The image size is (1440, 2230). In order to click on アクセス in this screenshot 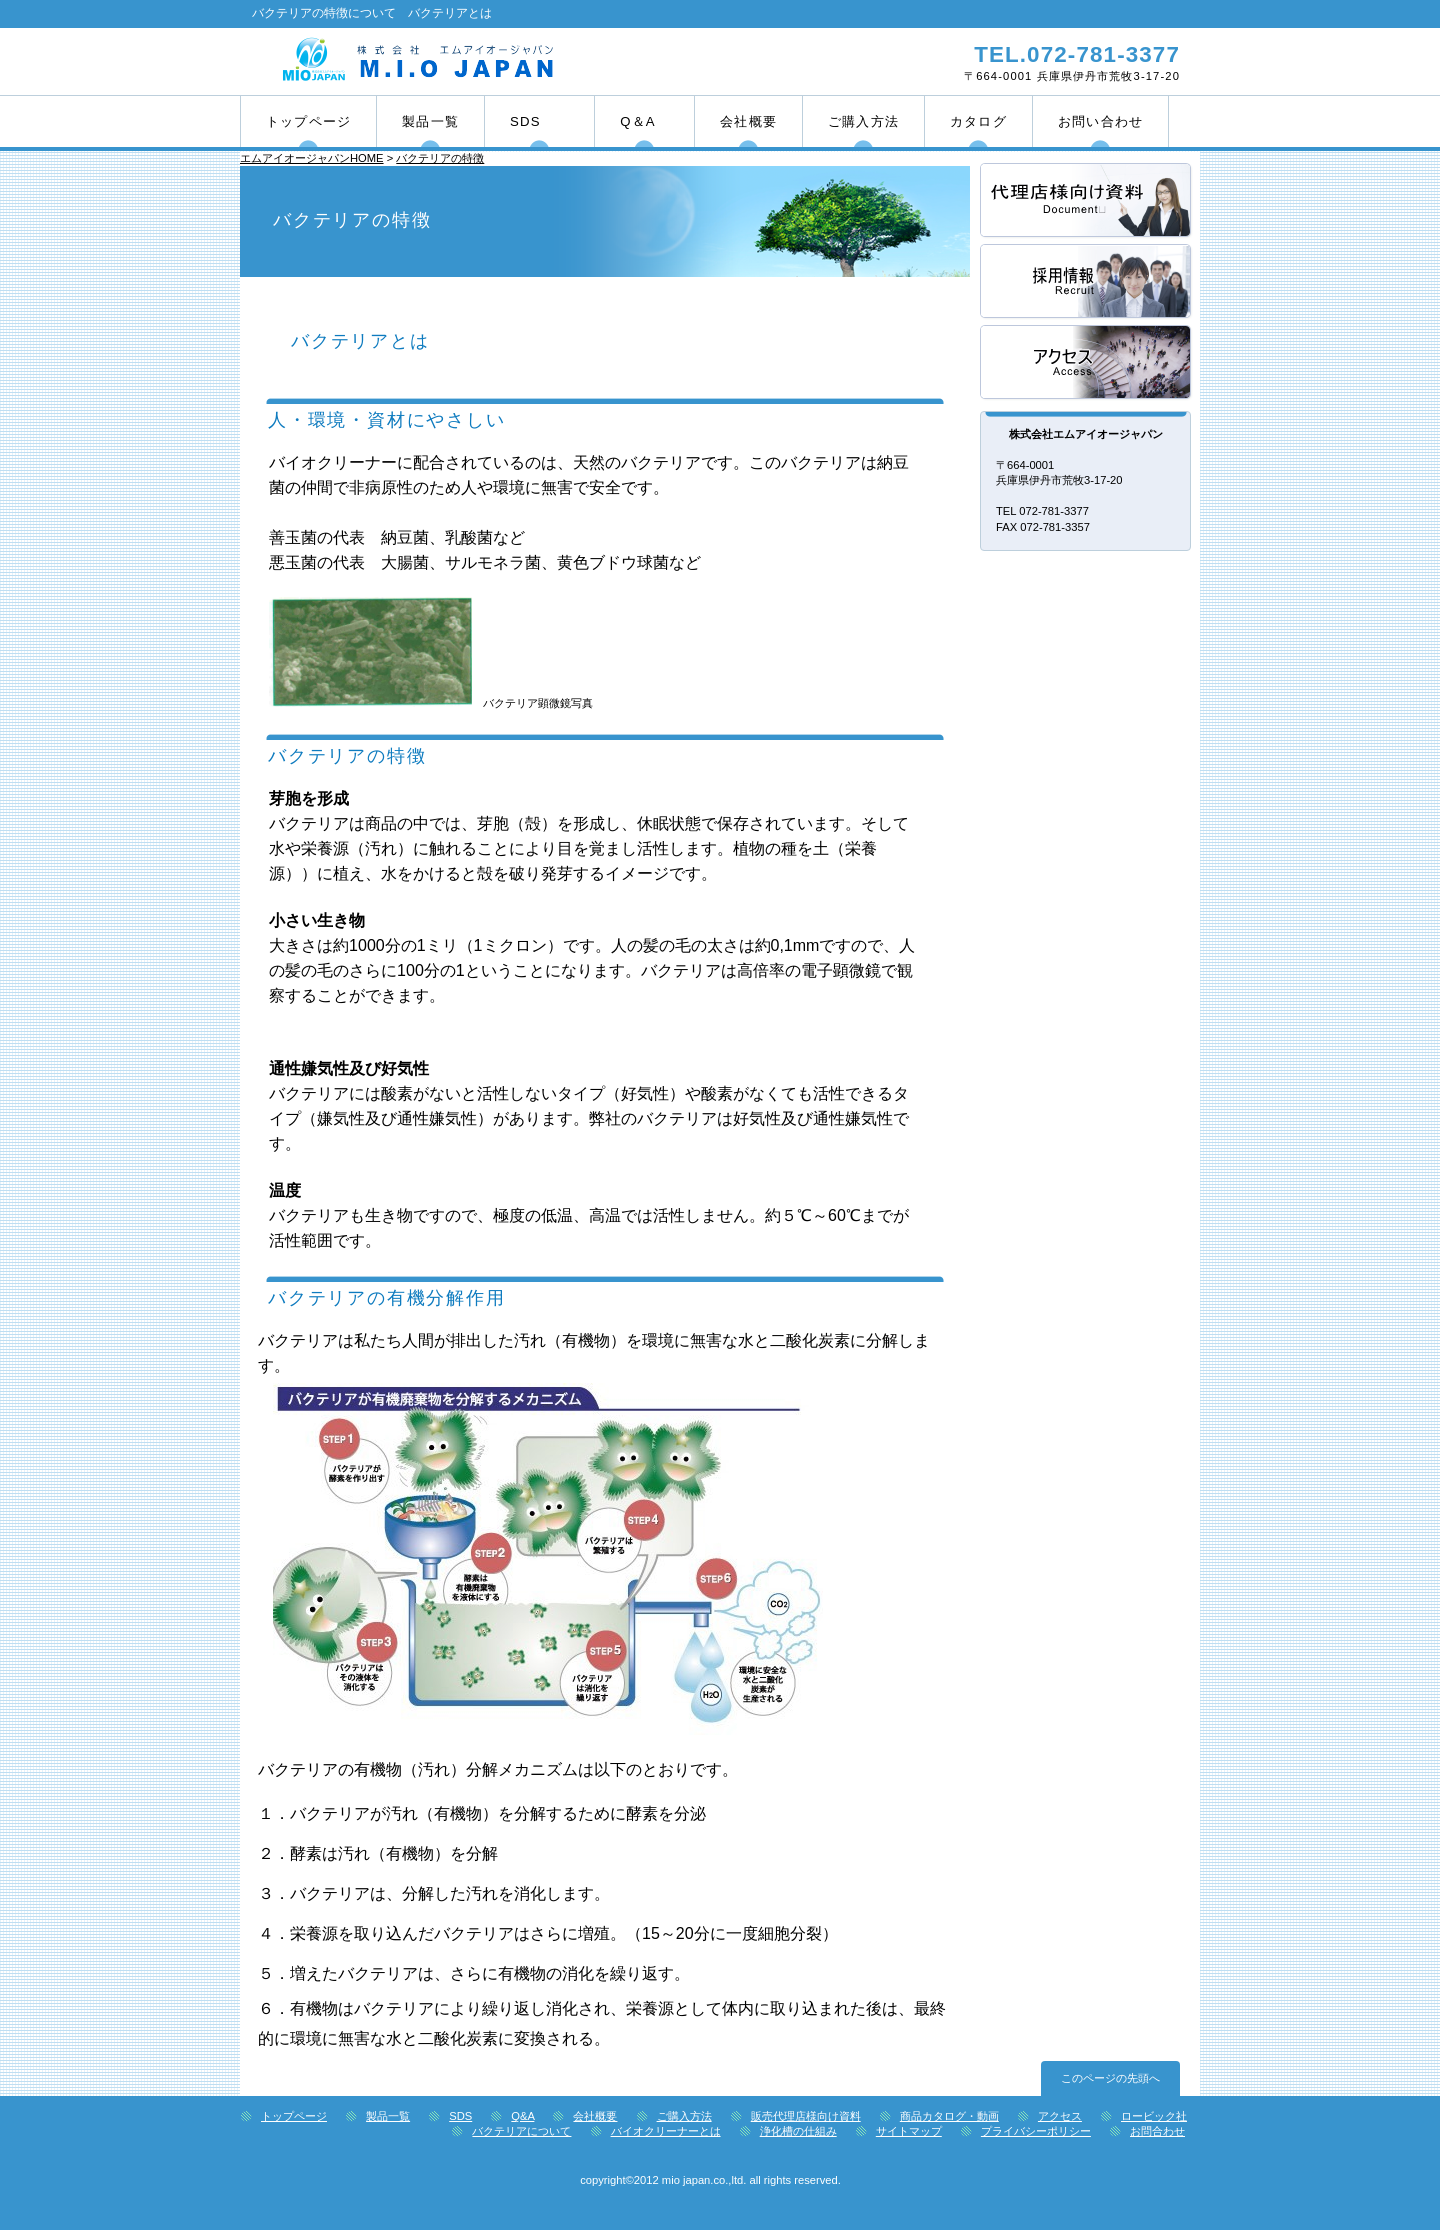, I will do `click(1087, 363)`.